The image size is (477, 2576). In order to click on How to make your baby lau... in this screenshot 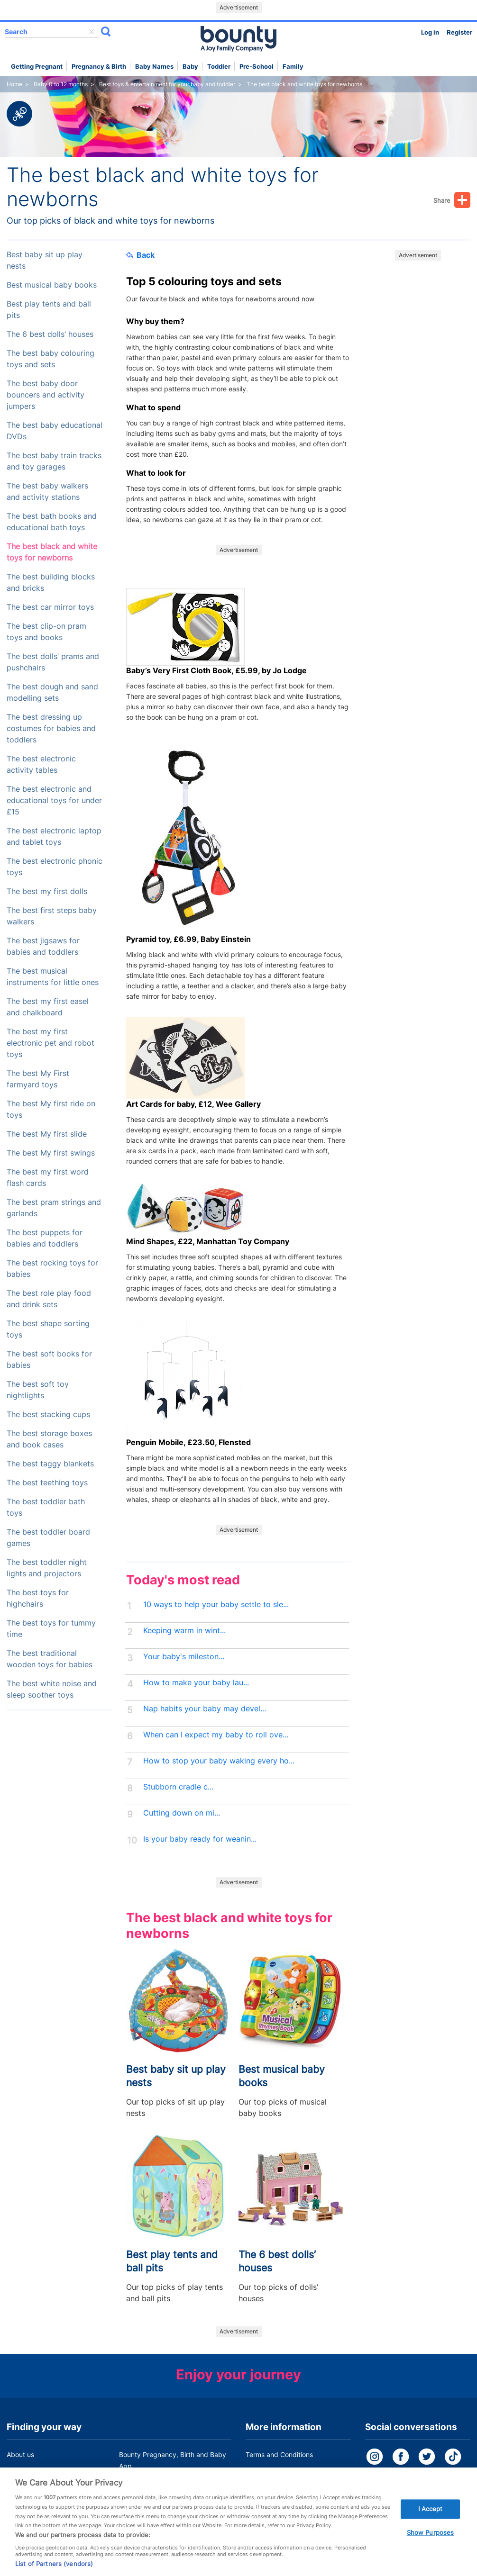, I will do `click(196, 1682)`.